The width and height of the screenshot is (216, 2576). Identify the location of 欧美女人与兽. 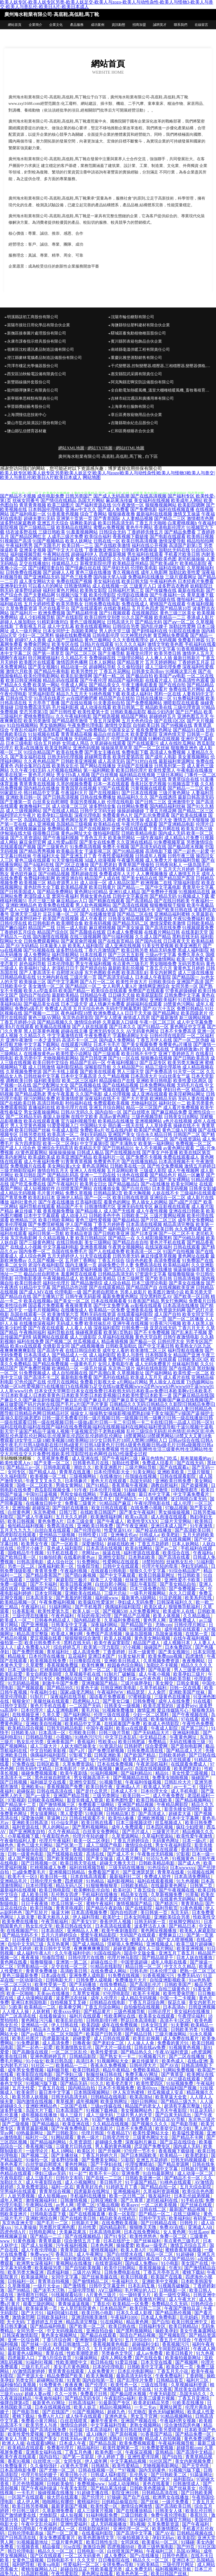
(14, 2438).